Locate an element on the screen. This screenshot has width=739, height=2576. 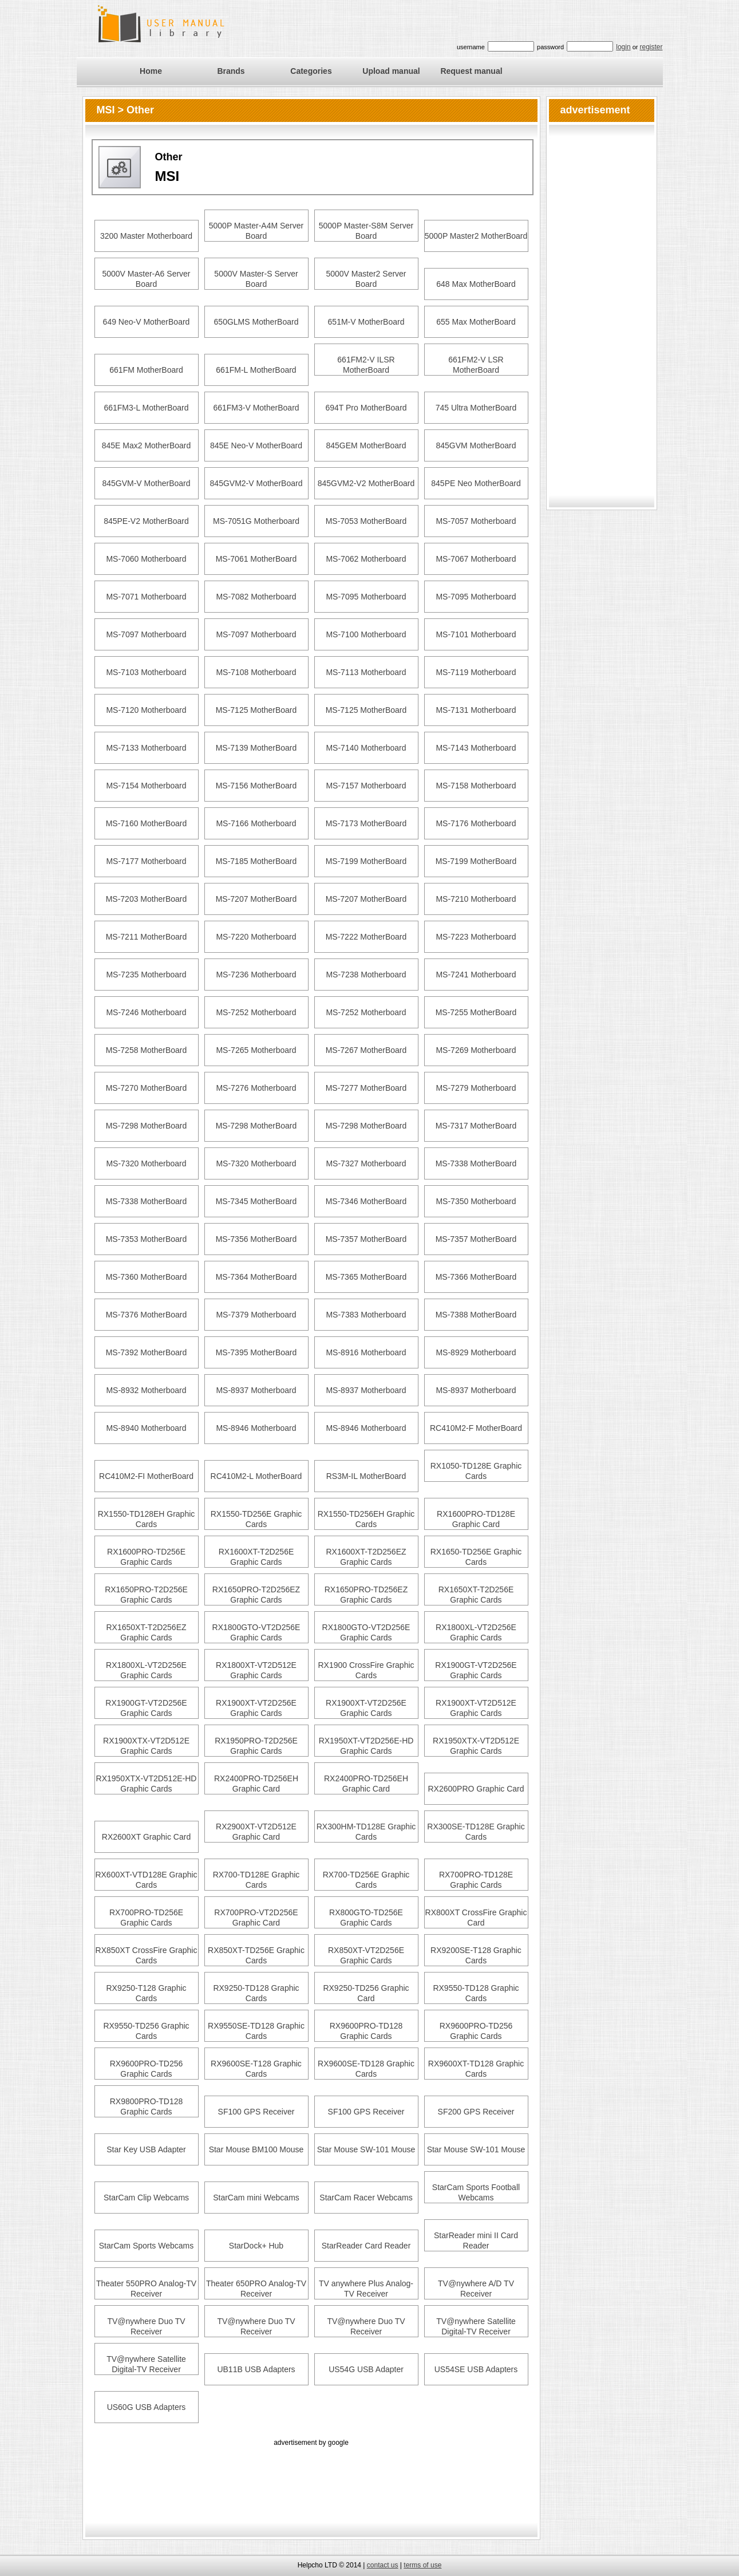
MS-7267 MotherBoard is located at coordinates (366, 1050).